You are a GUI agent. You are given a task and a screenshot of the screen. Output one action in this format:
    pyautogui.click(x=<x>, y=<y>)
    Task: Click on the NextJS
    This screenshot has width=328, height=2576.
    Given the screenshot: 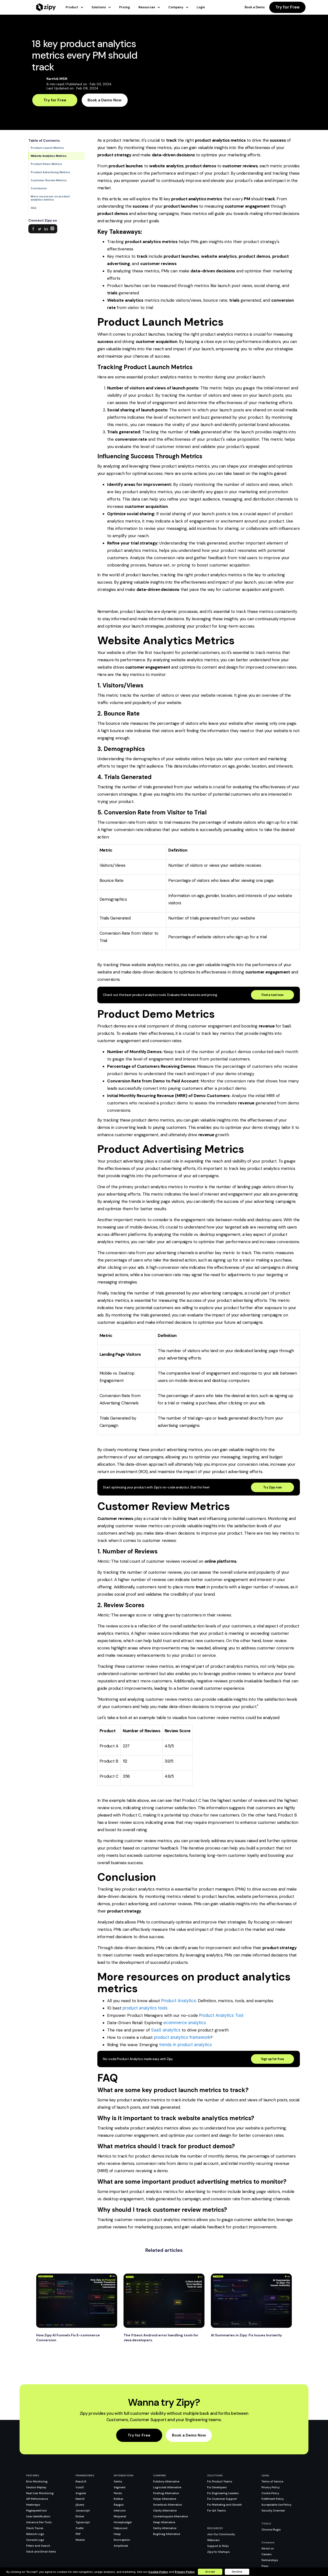 What is the action you would take?
    pyautogui.click(x=80, y=2499)
    